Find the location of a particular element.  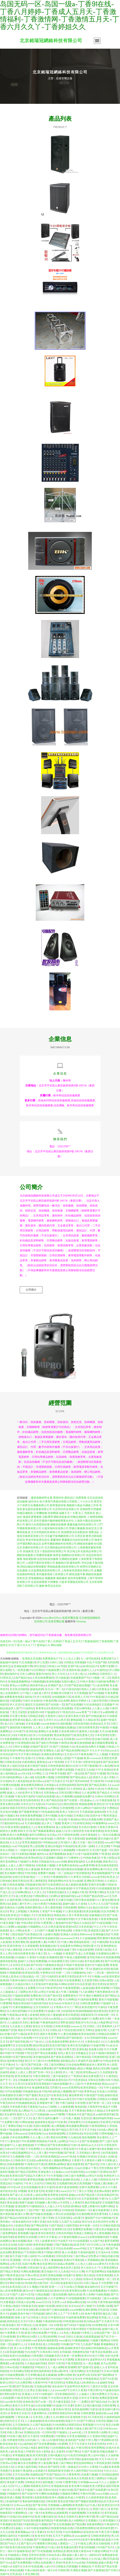

久久福利资源 is located at coordinates (12, 1899).